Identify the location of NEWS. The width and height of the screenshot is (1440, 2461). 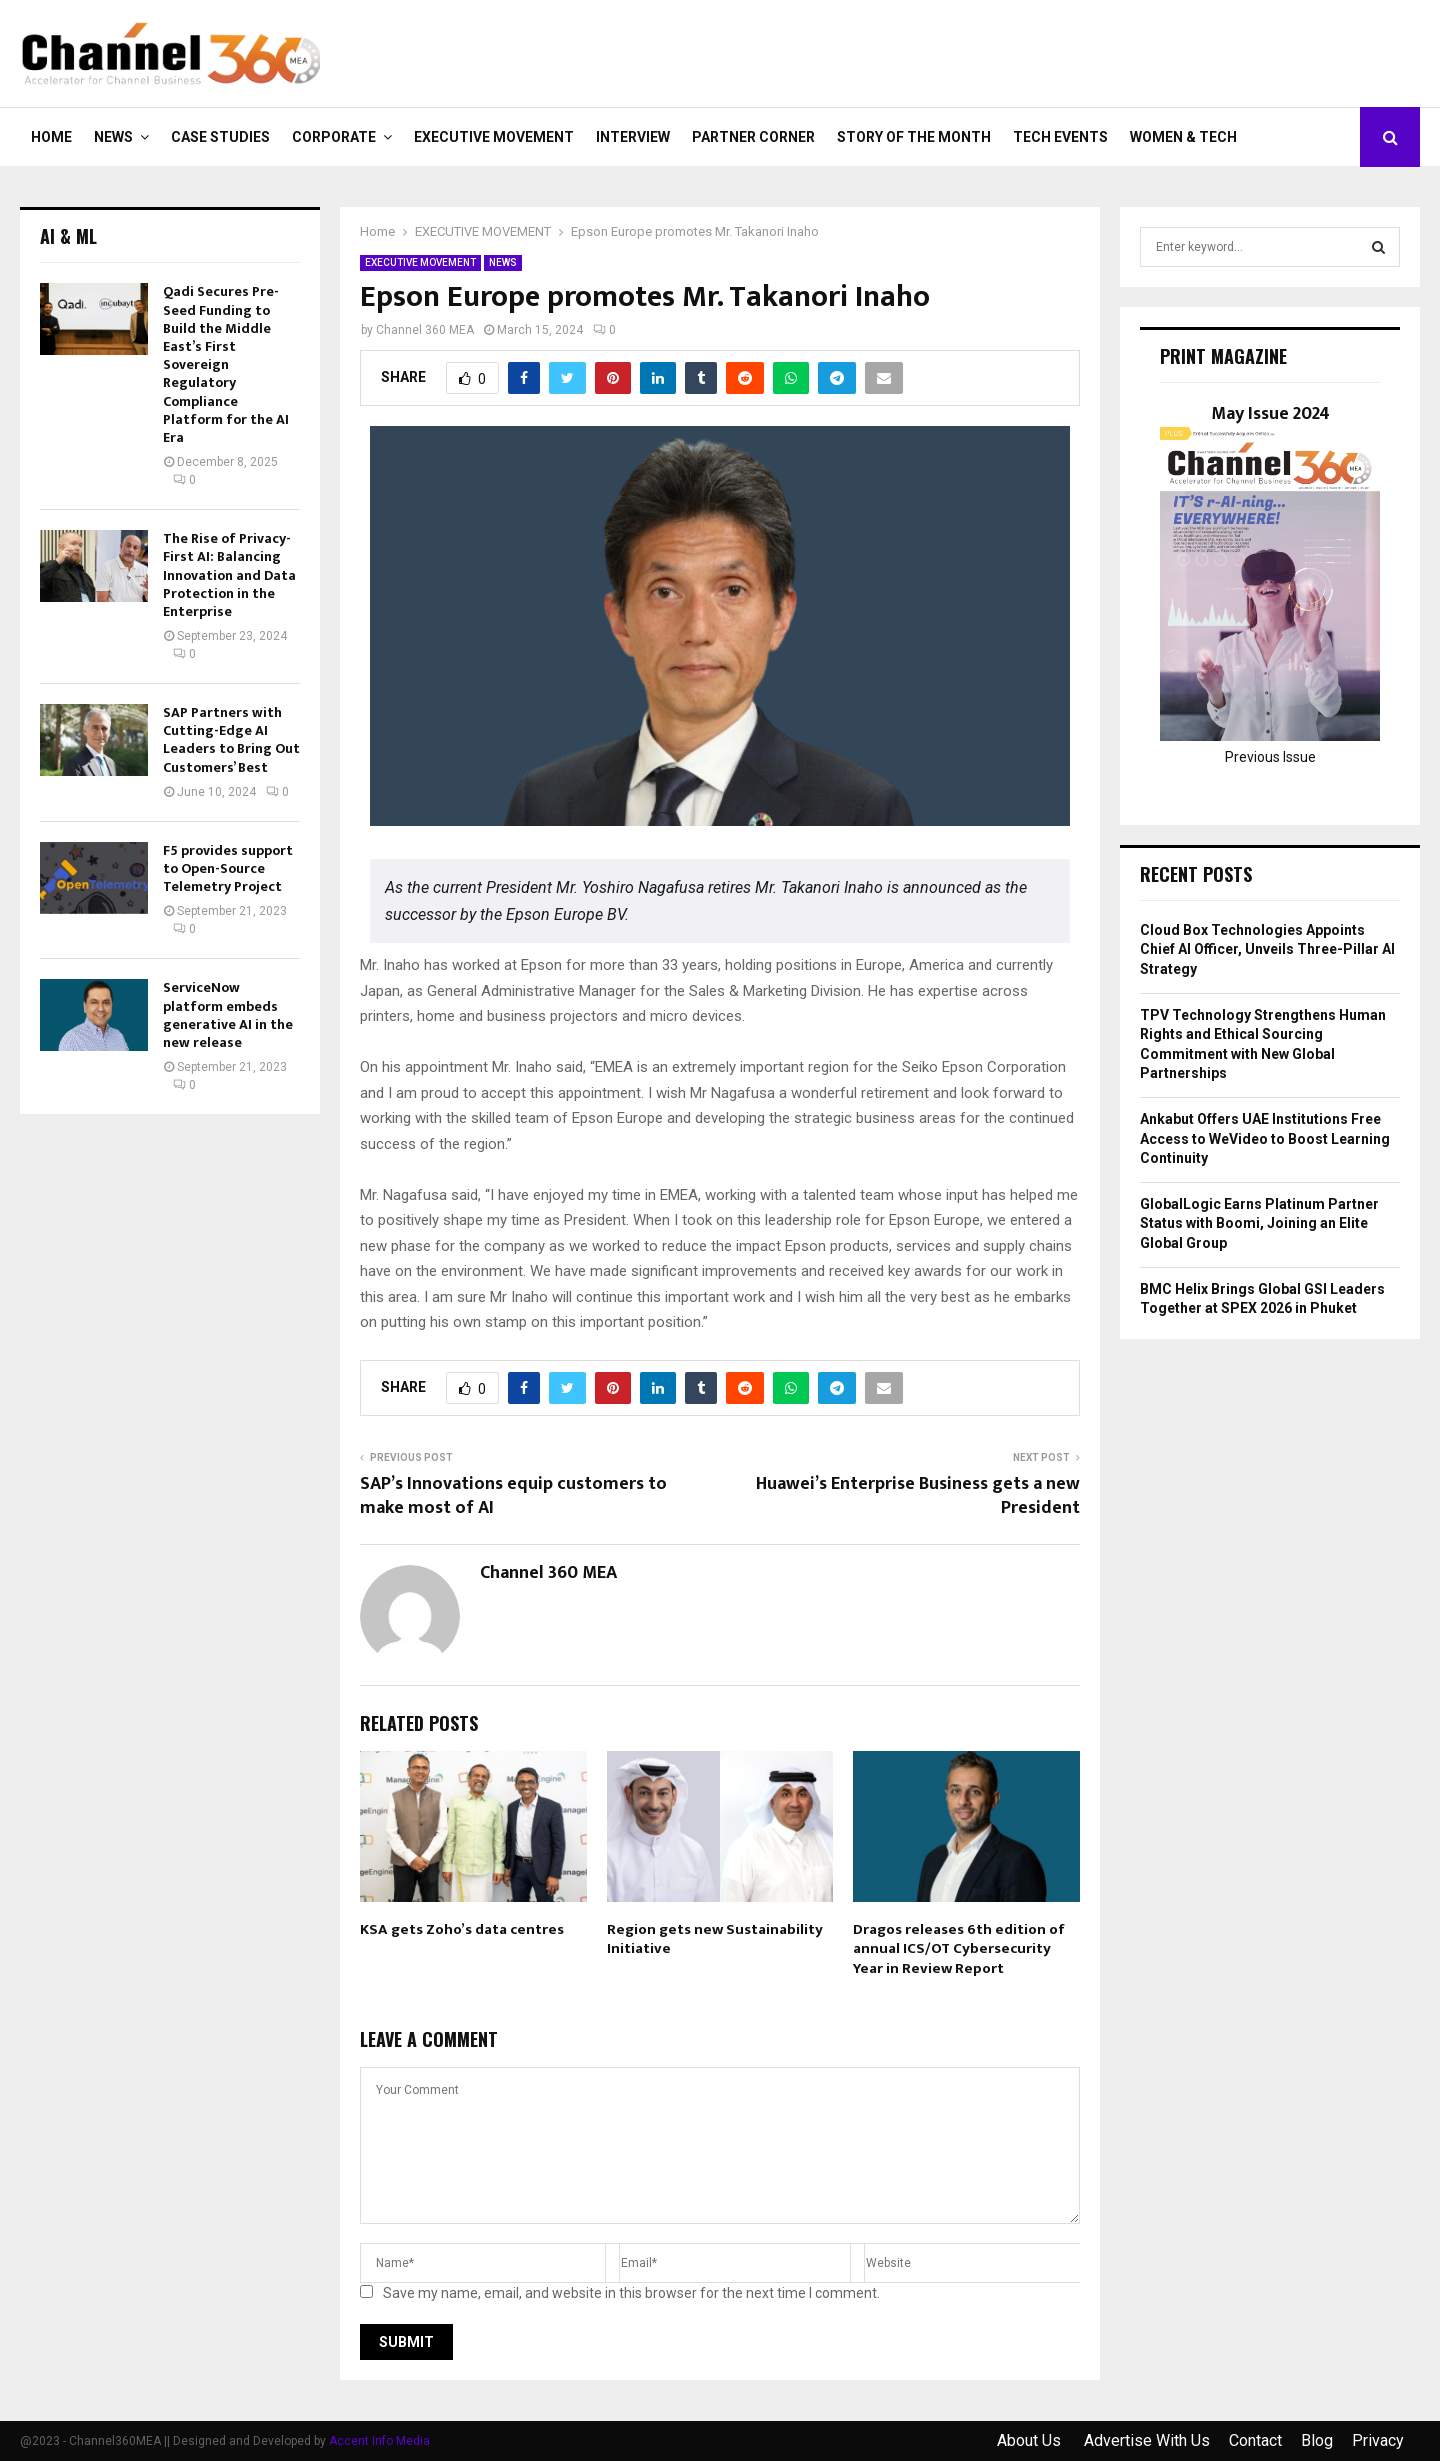
(113, 137).